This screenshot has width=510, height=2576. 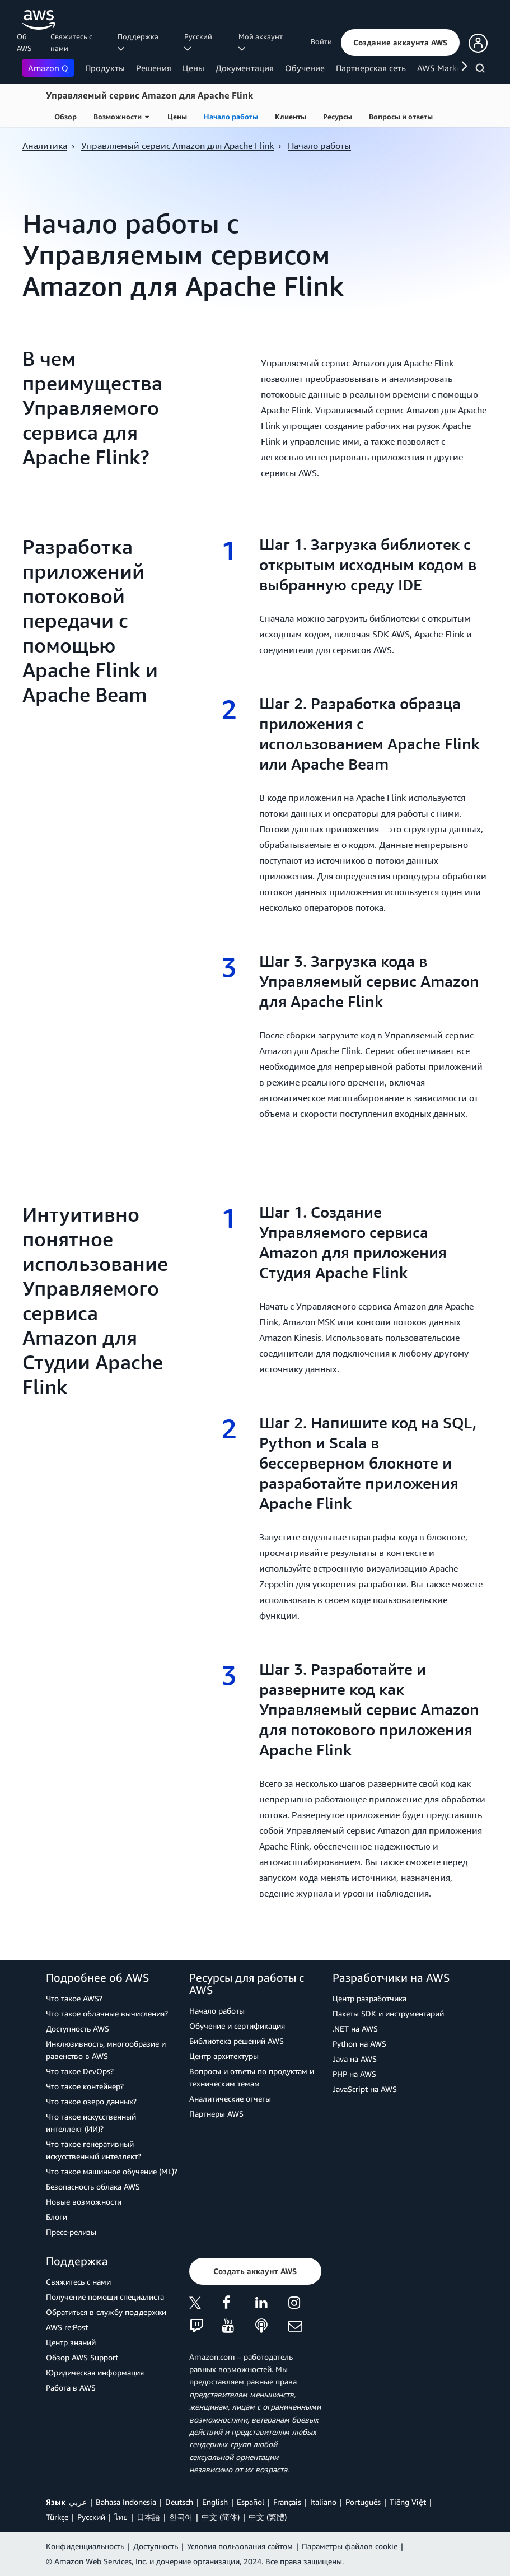 I want to click on Работа в AWS, so click(x=71, y=2387).